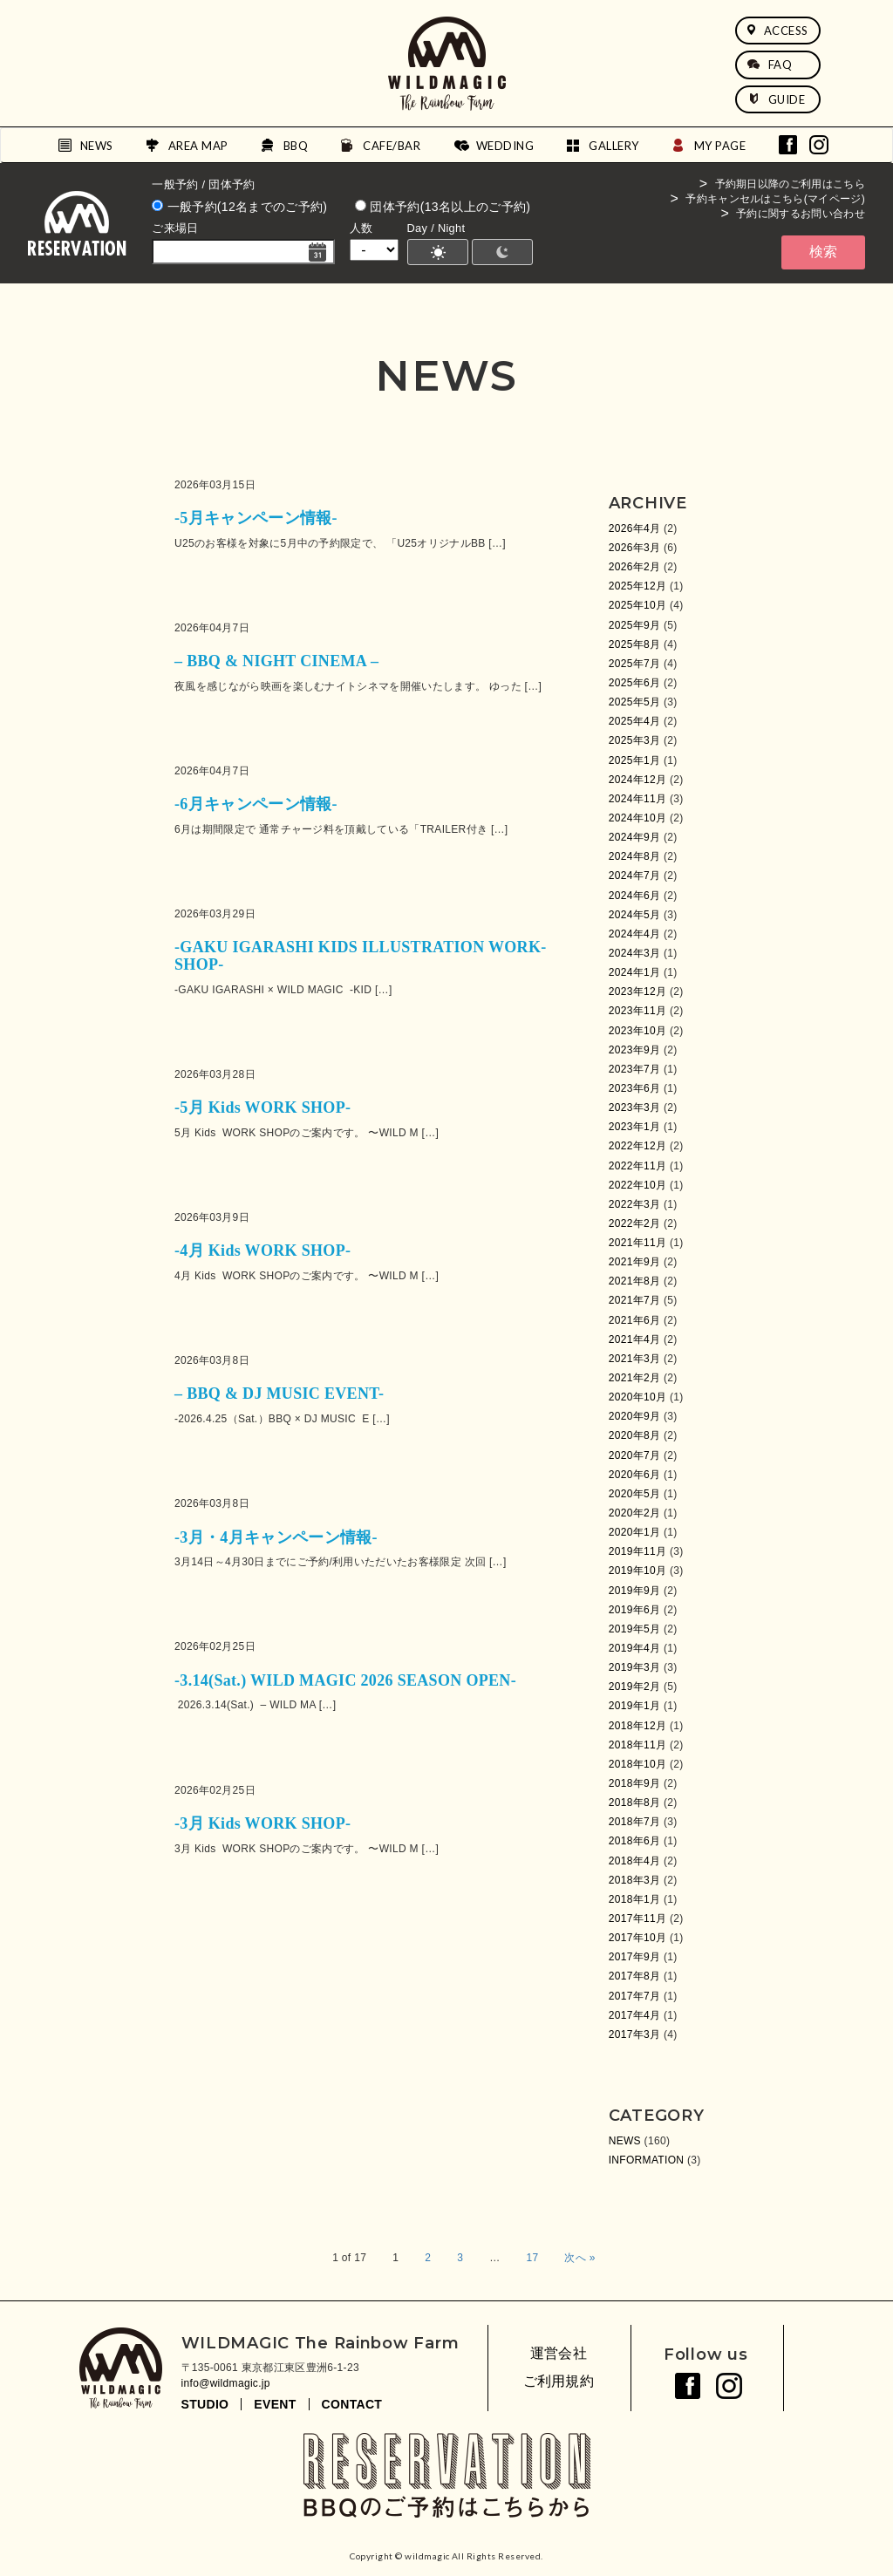 The height and width of the screenshot is (2576, 893). What do you see at coordinates (638, 1146) in the screenshot?
I see `2022年12月` at bounding box center [638, 1146].